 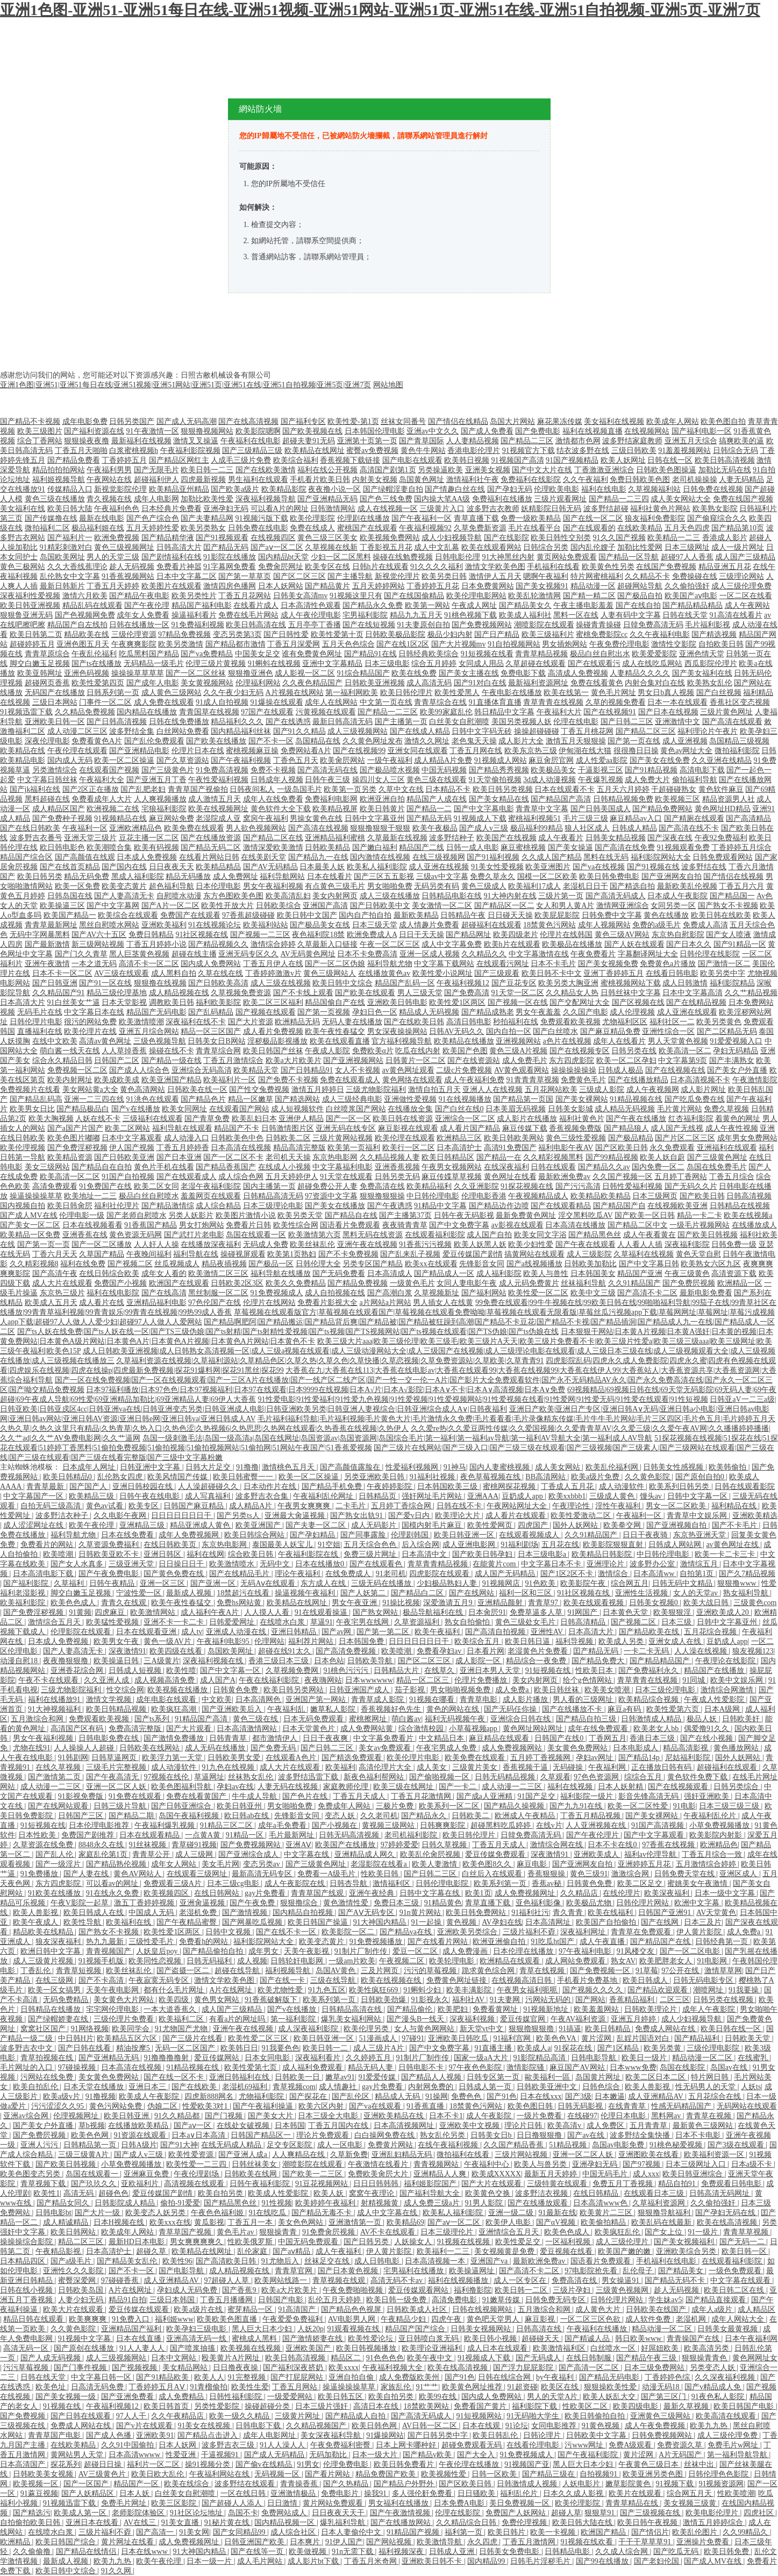 I want to click on 波多野办公室, so click(x=653, y=1564).